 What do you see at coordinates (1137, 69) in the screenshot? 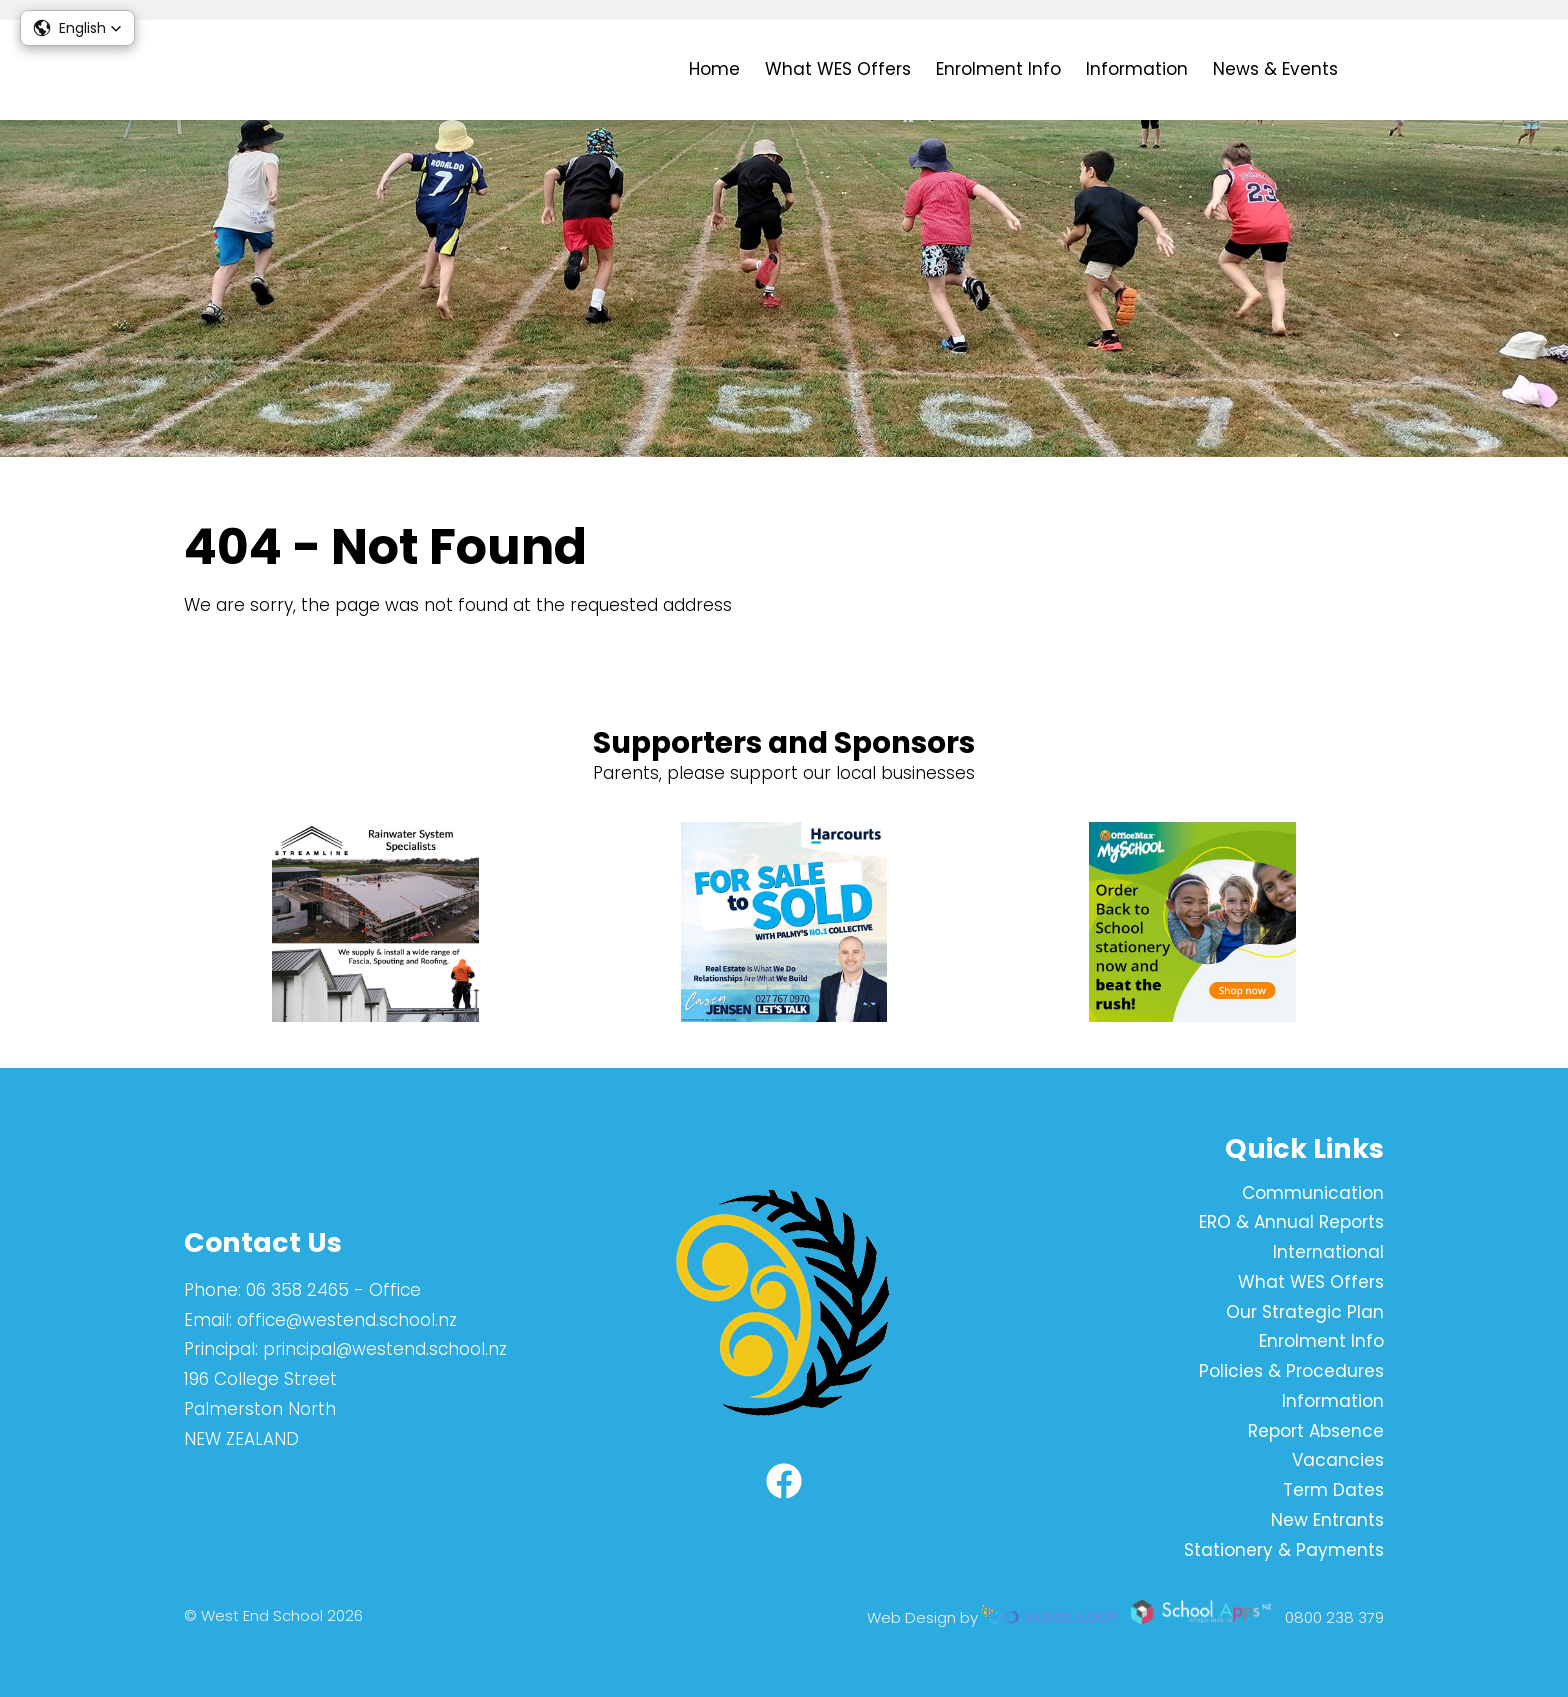
I see `Information` at bounding box center [1137, 69].